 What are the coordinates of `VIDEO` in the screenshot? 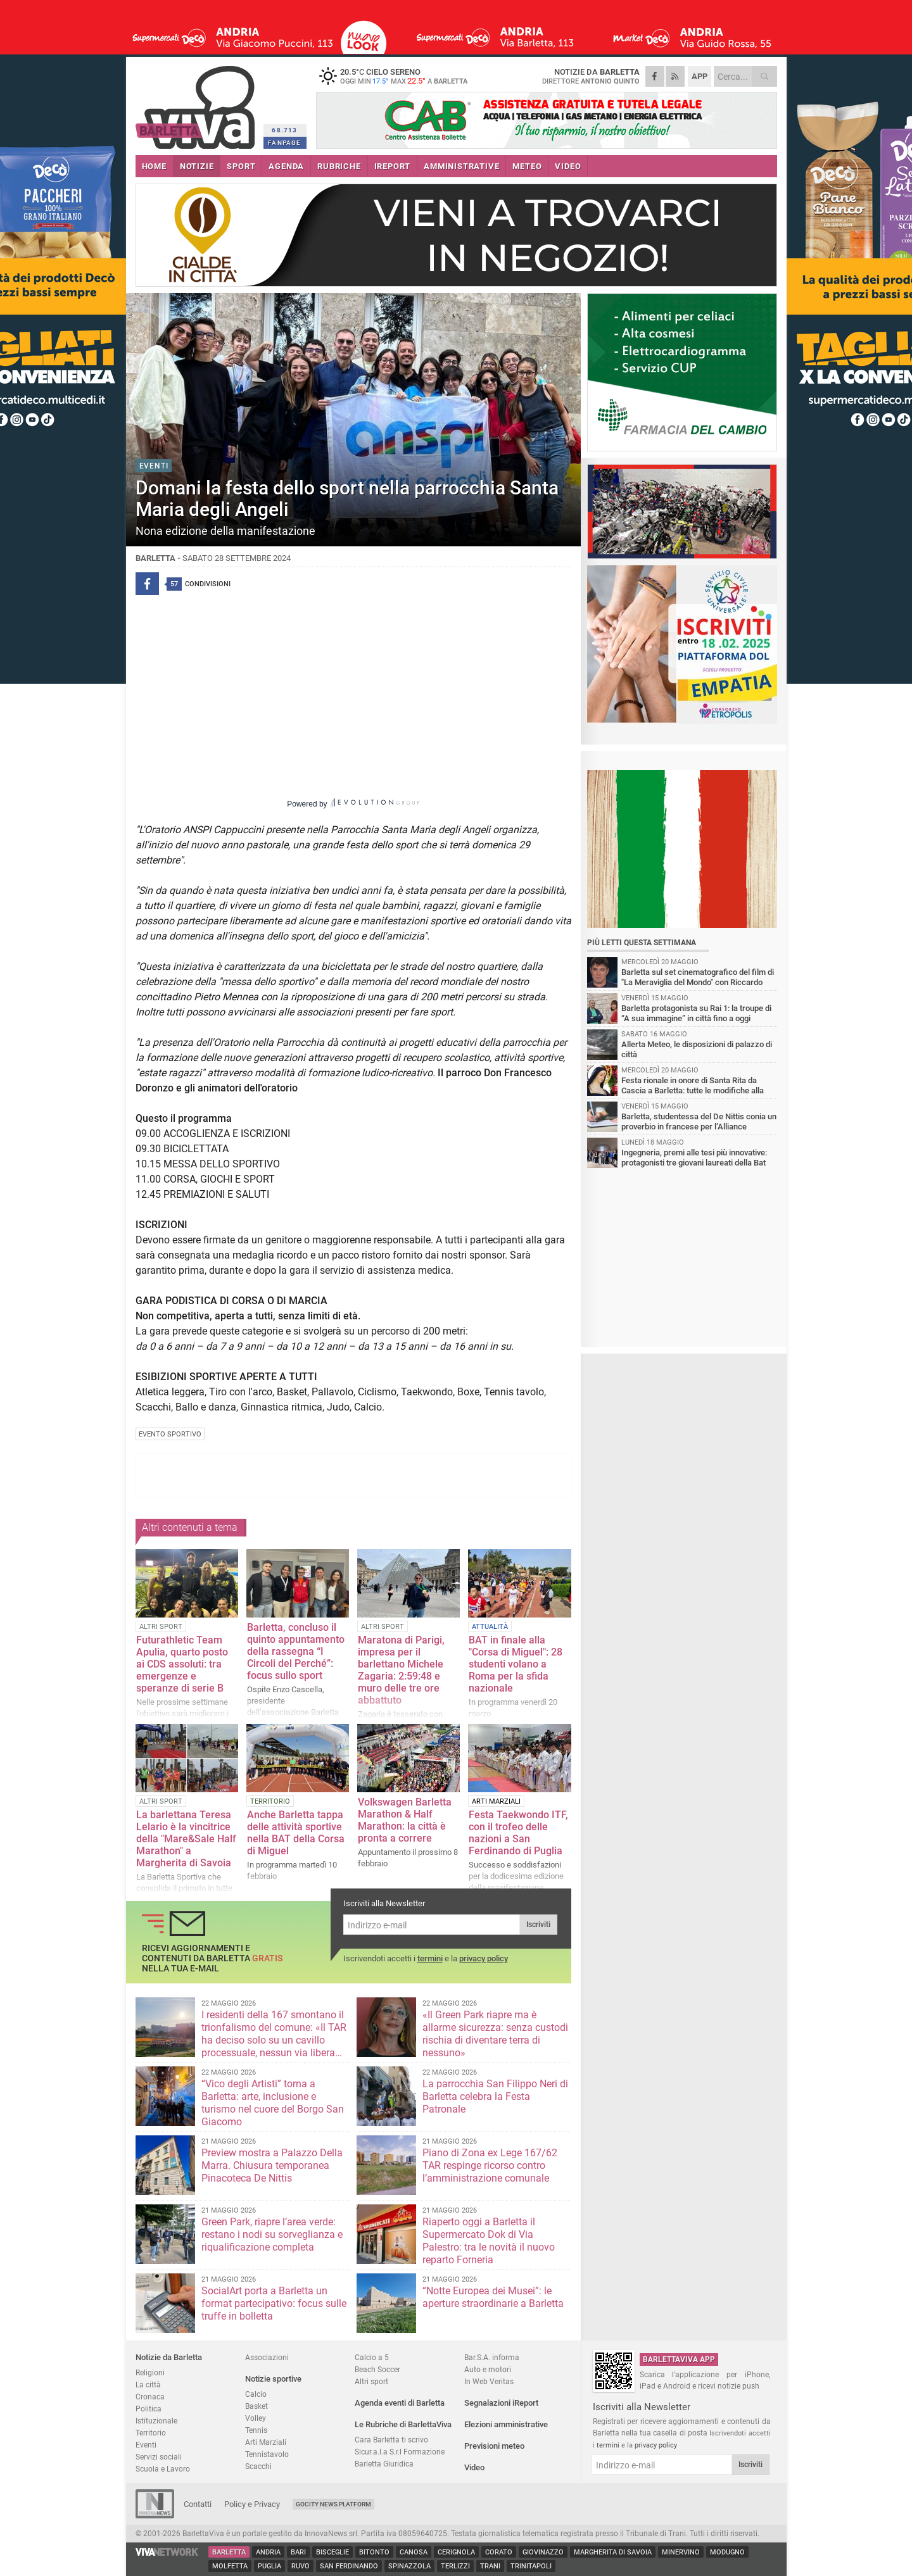 It's located at (568, 166).